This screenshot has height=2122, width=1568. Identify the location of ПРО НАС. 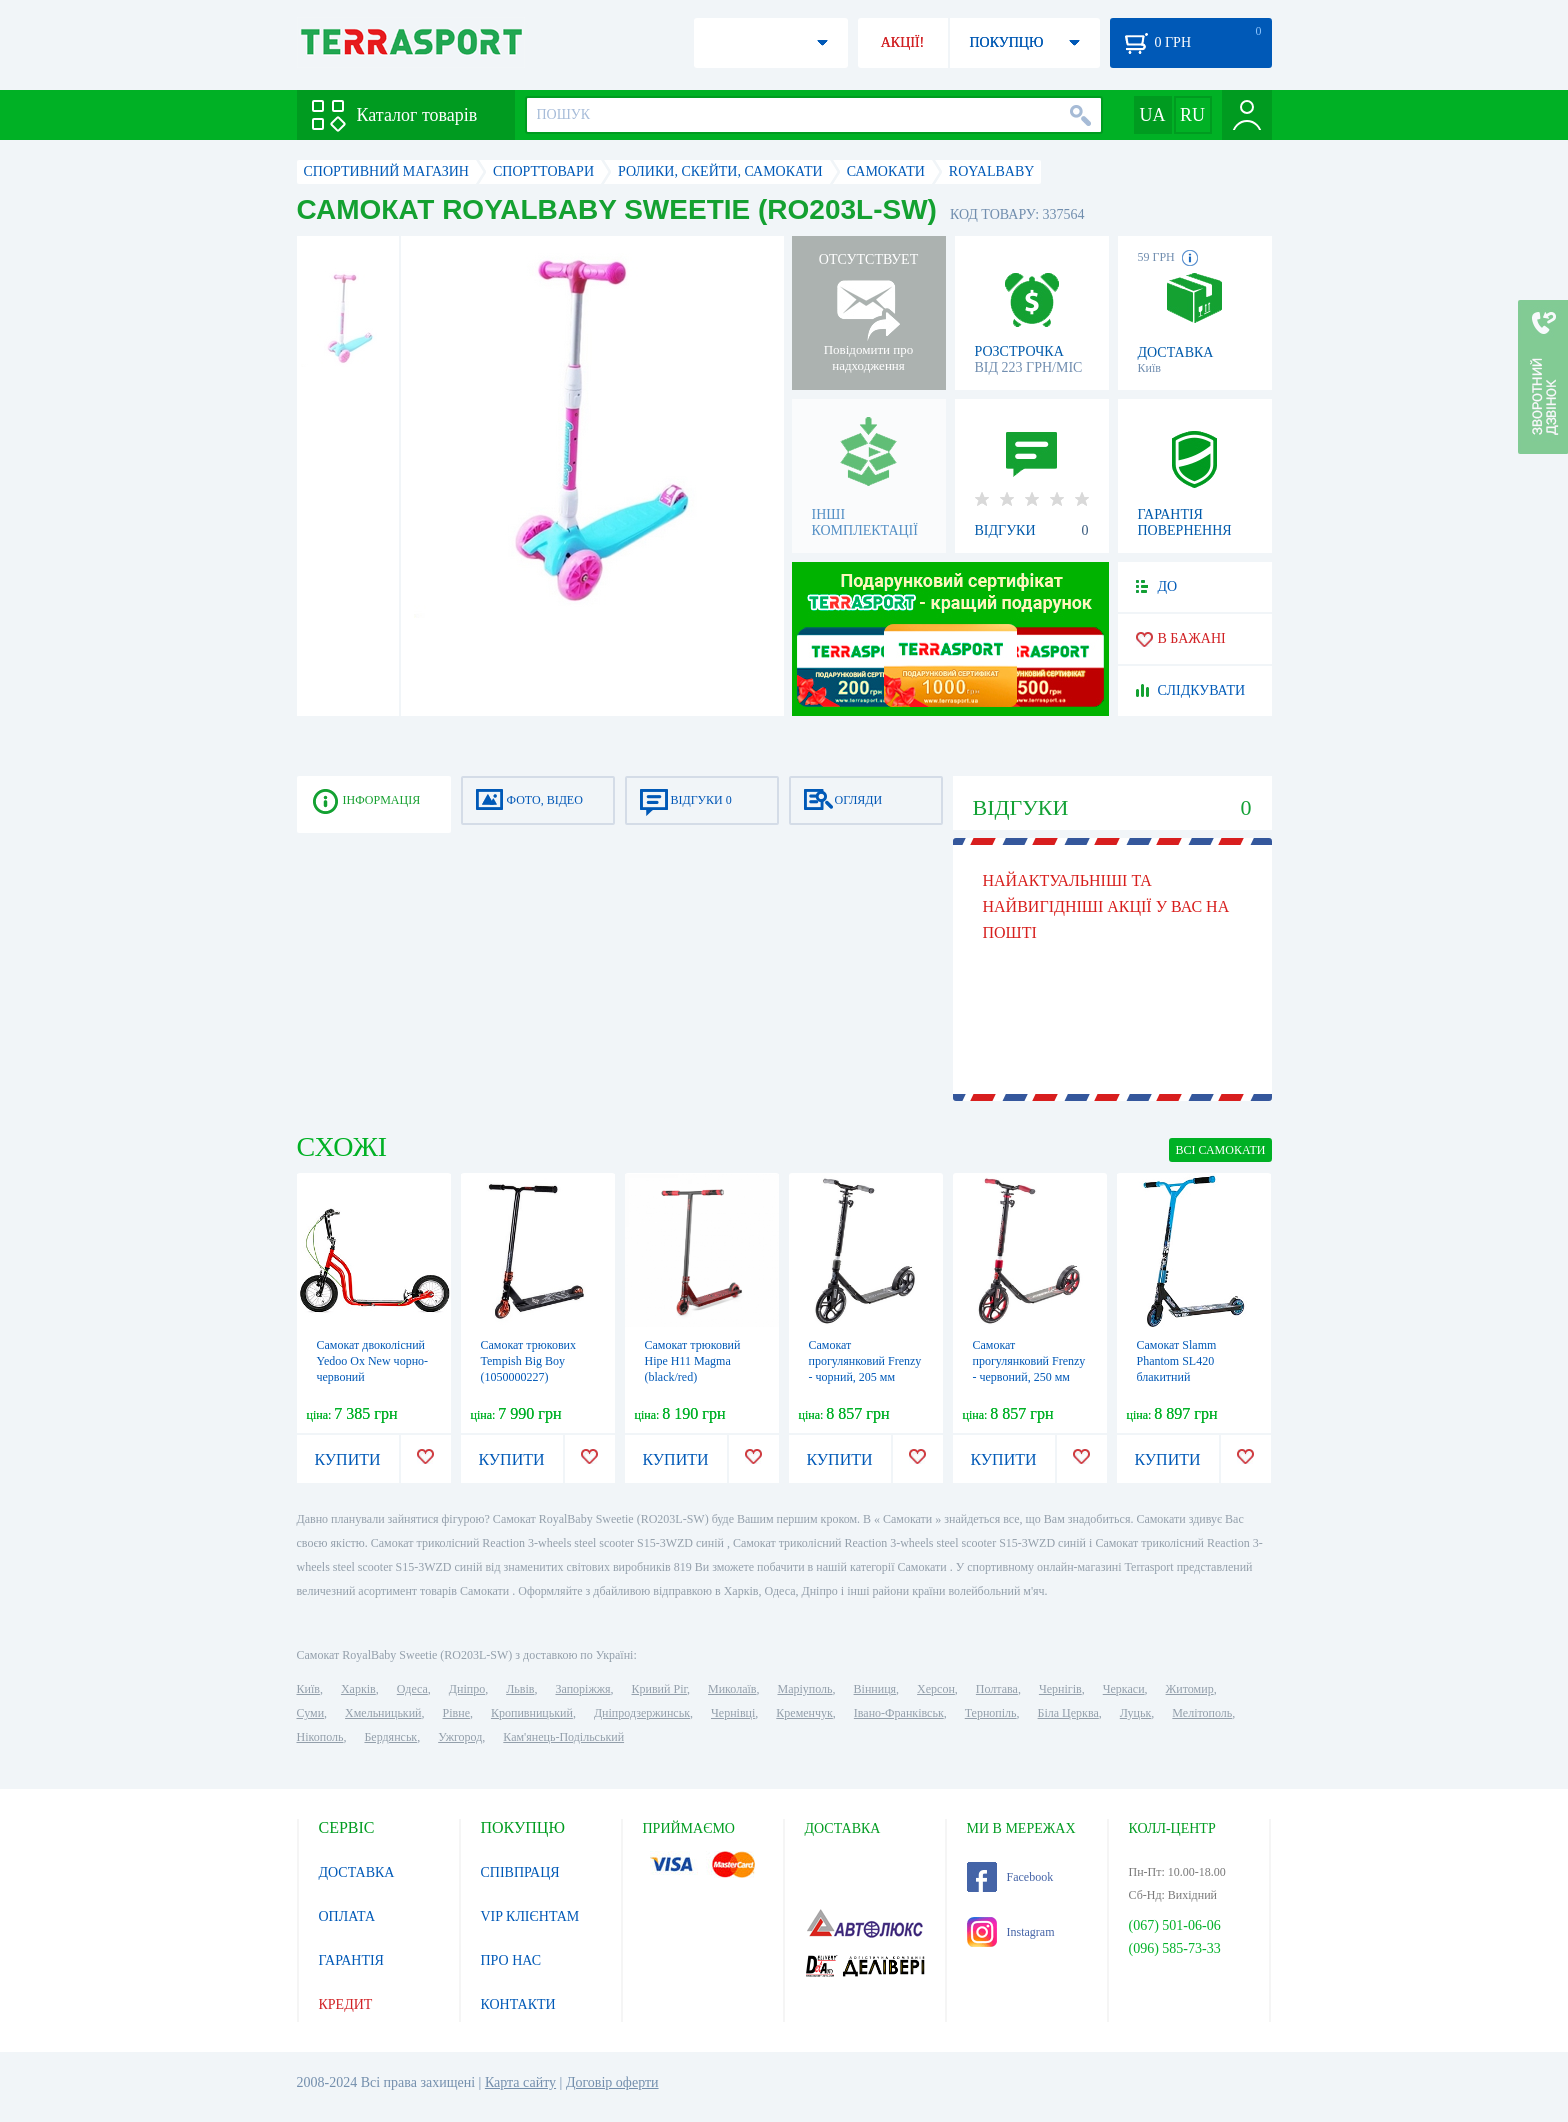
(511, 1960).